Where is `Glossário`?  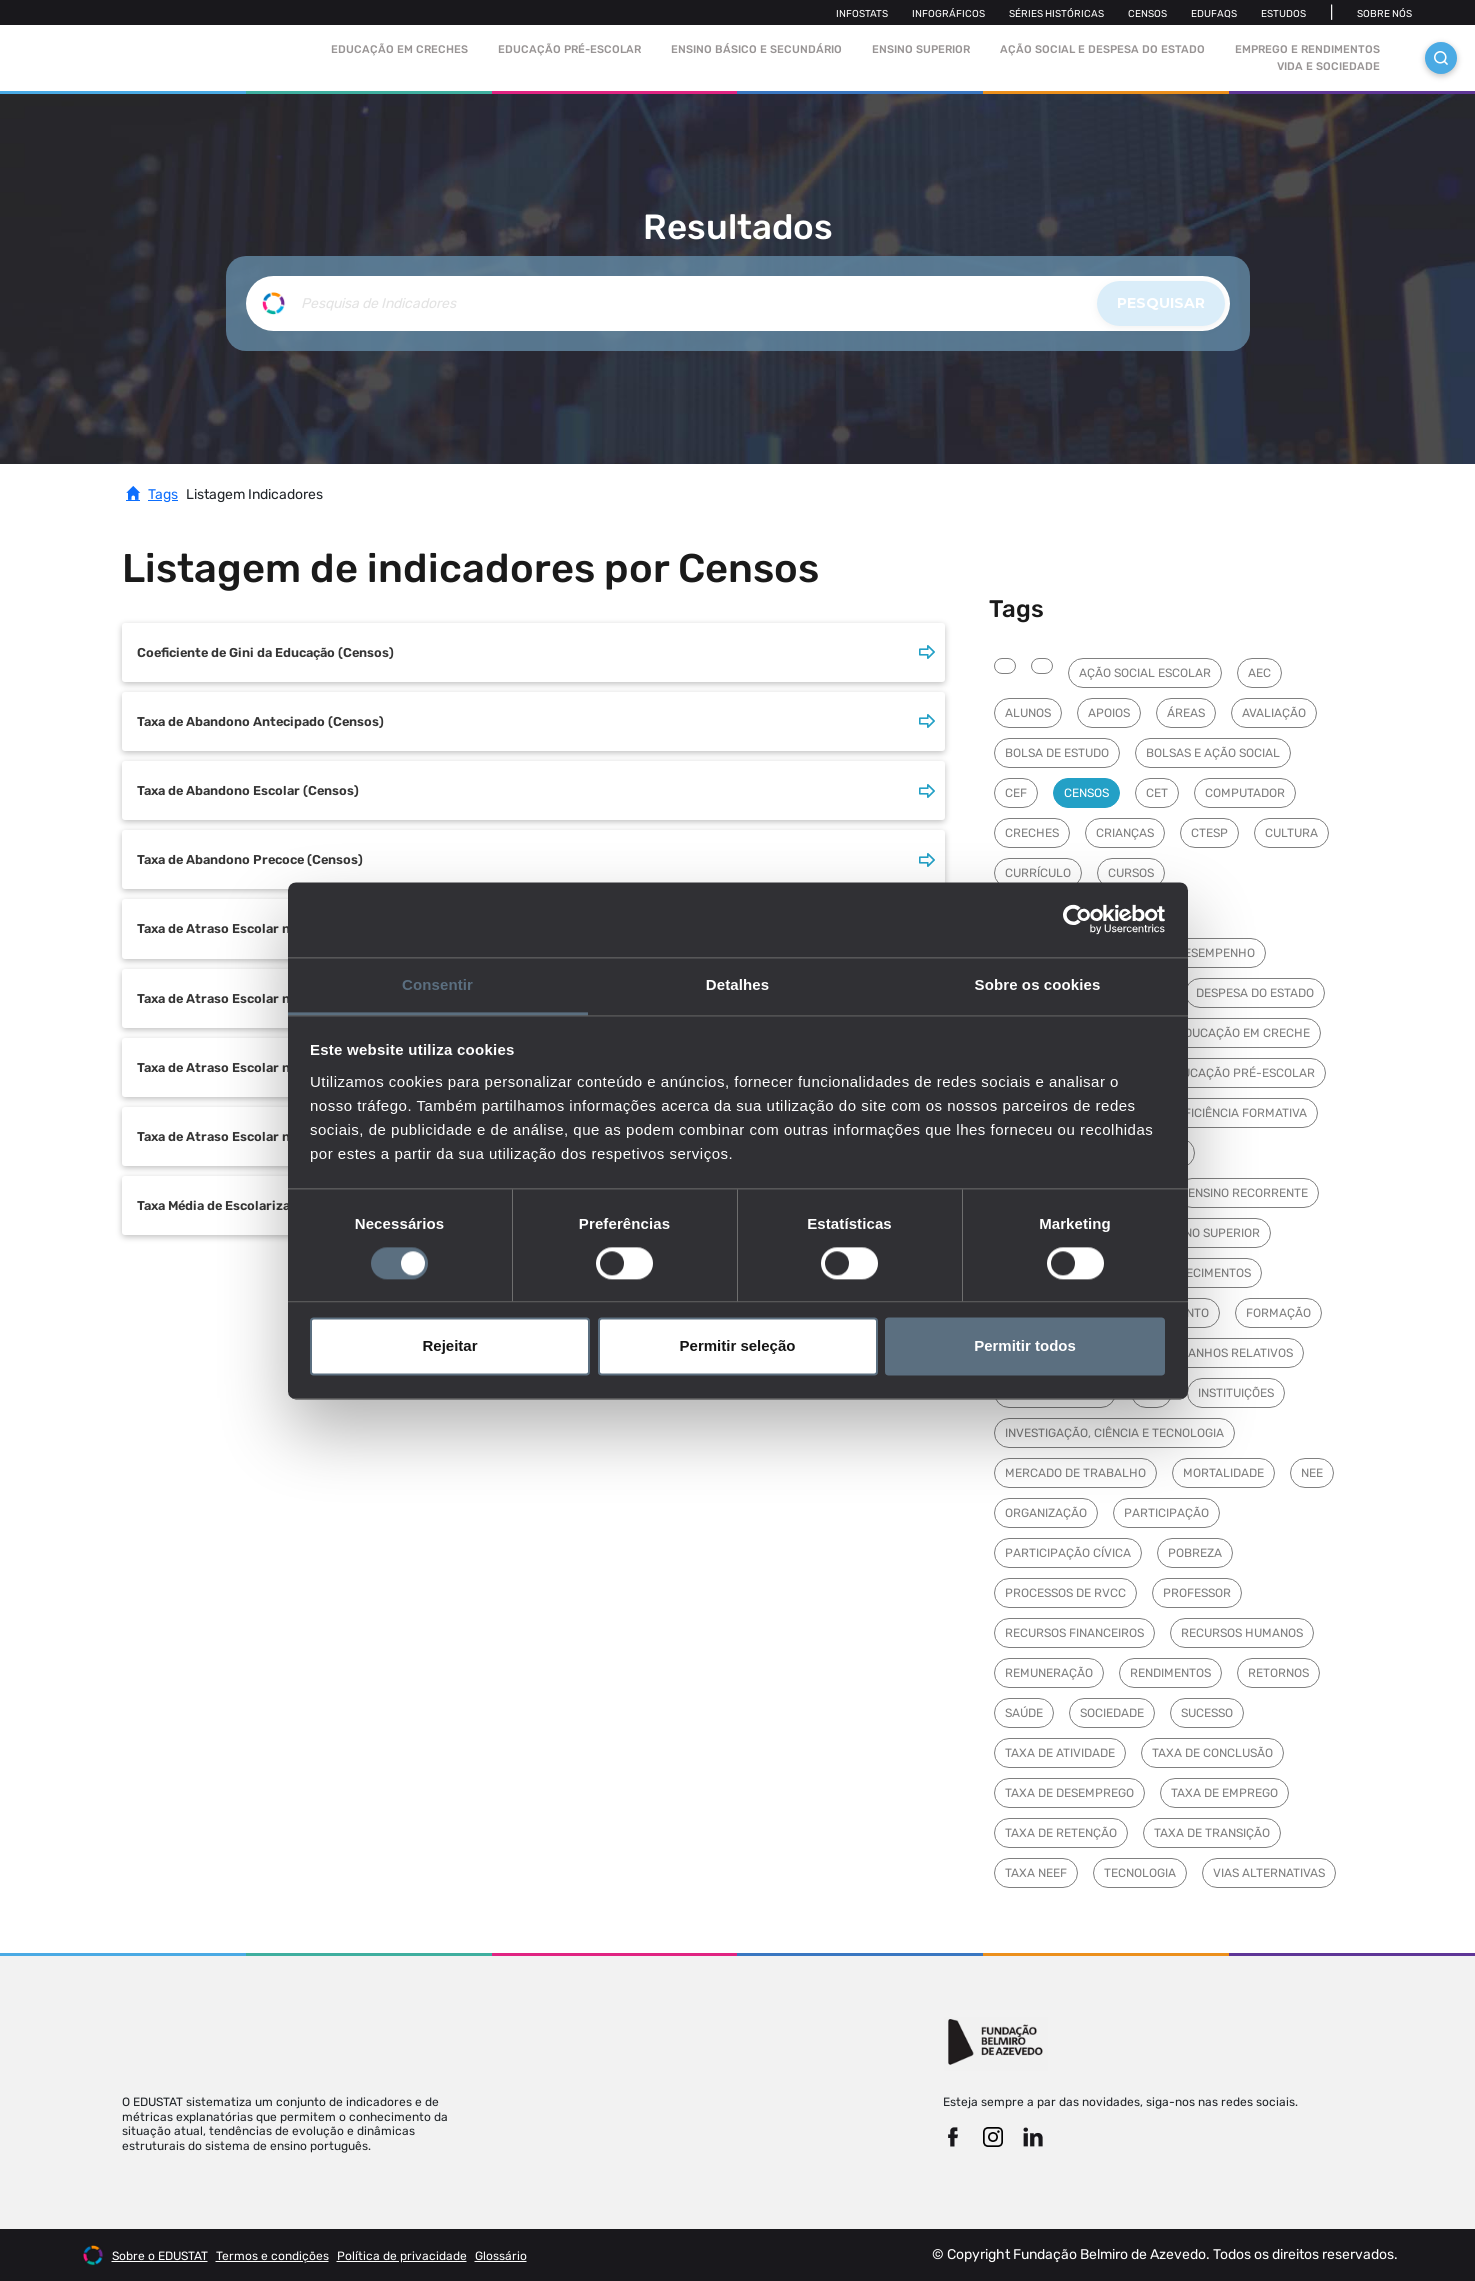 Glossário is located at coordinates (501, 2256).